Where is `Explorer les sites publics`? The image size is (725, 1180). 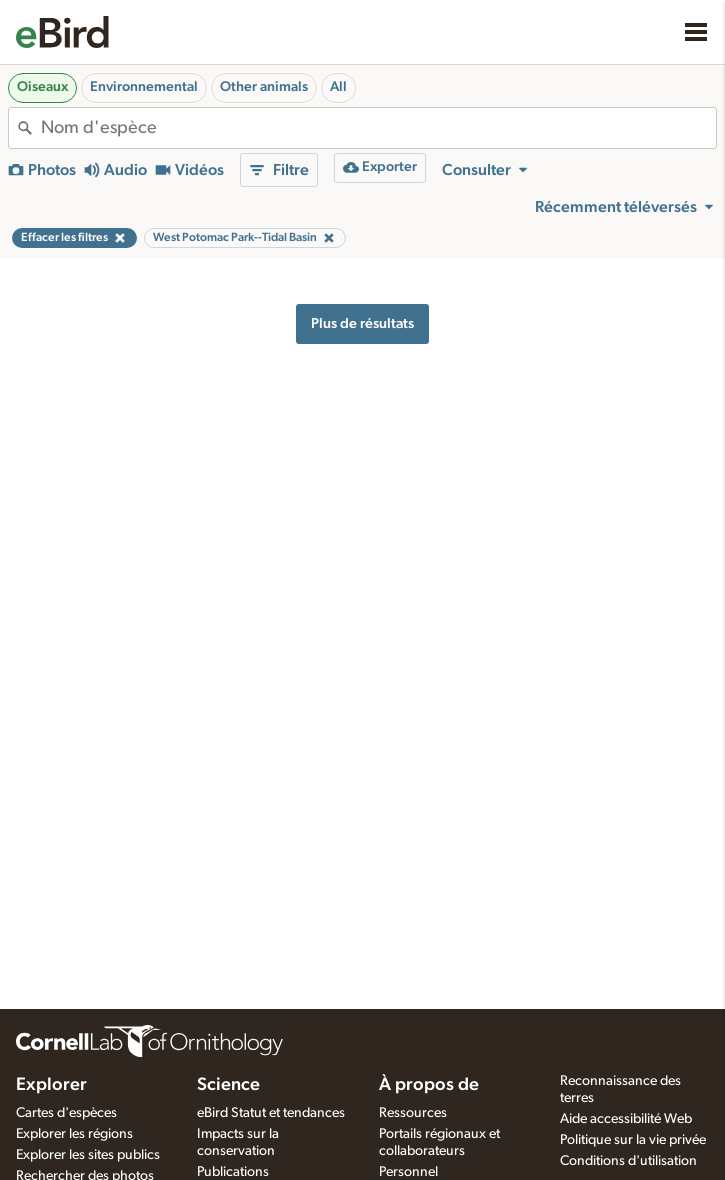
Explorer les sites publics is located at coordinates (88, 1155).